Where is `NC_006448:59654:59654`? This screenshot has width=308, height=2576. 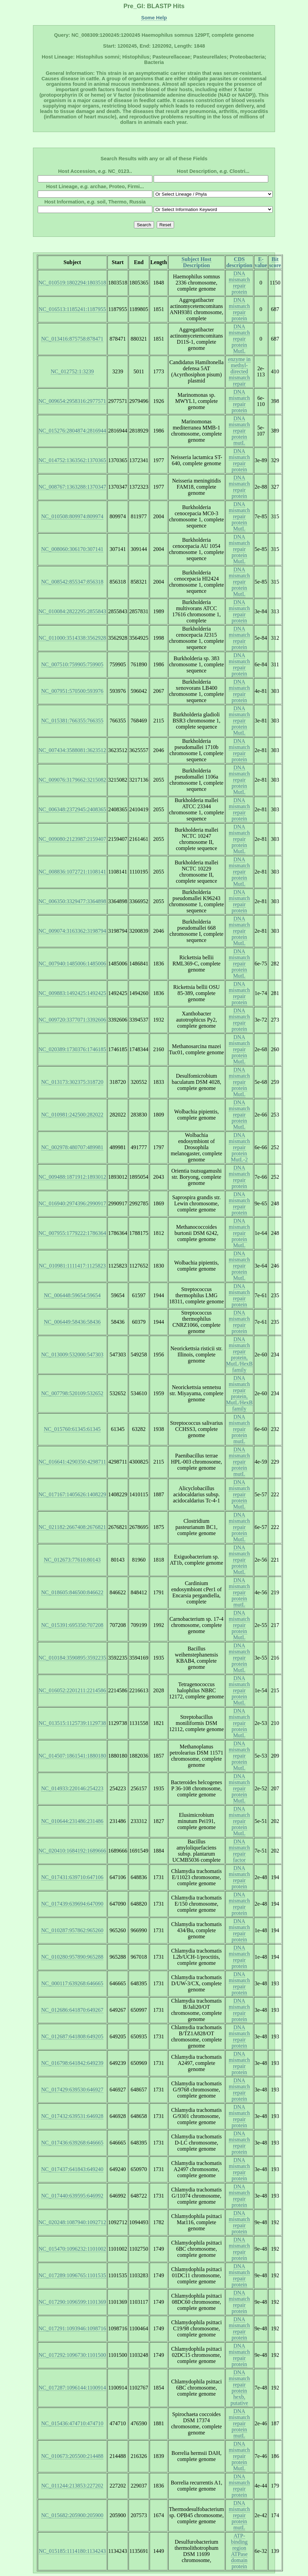 NC_006448:59654:59654 is located at coordinates (72, 1295).